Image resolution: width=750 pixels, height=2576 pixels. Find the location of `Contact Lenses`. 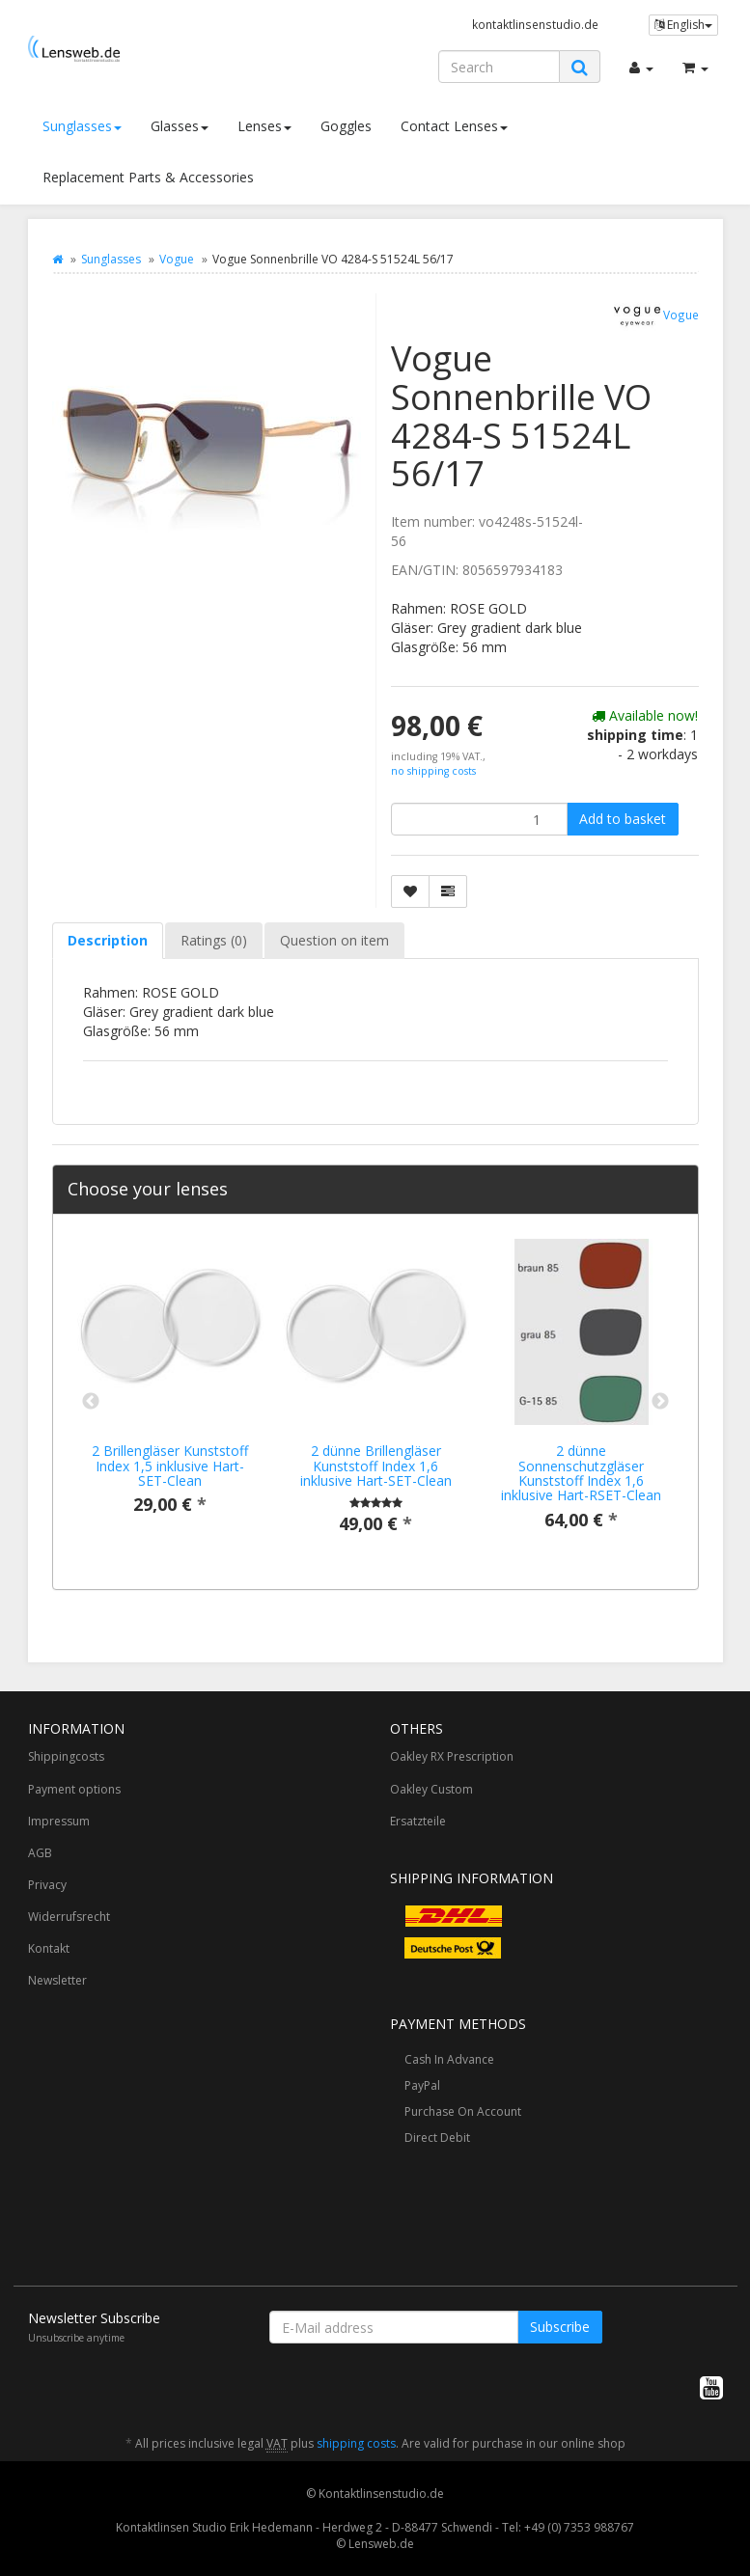

Contact Lenses is located at coordinates (454, 126).